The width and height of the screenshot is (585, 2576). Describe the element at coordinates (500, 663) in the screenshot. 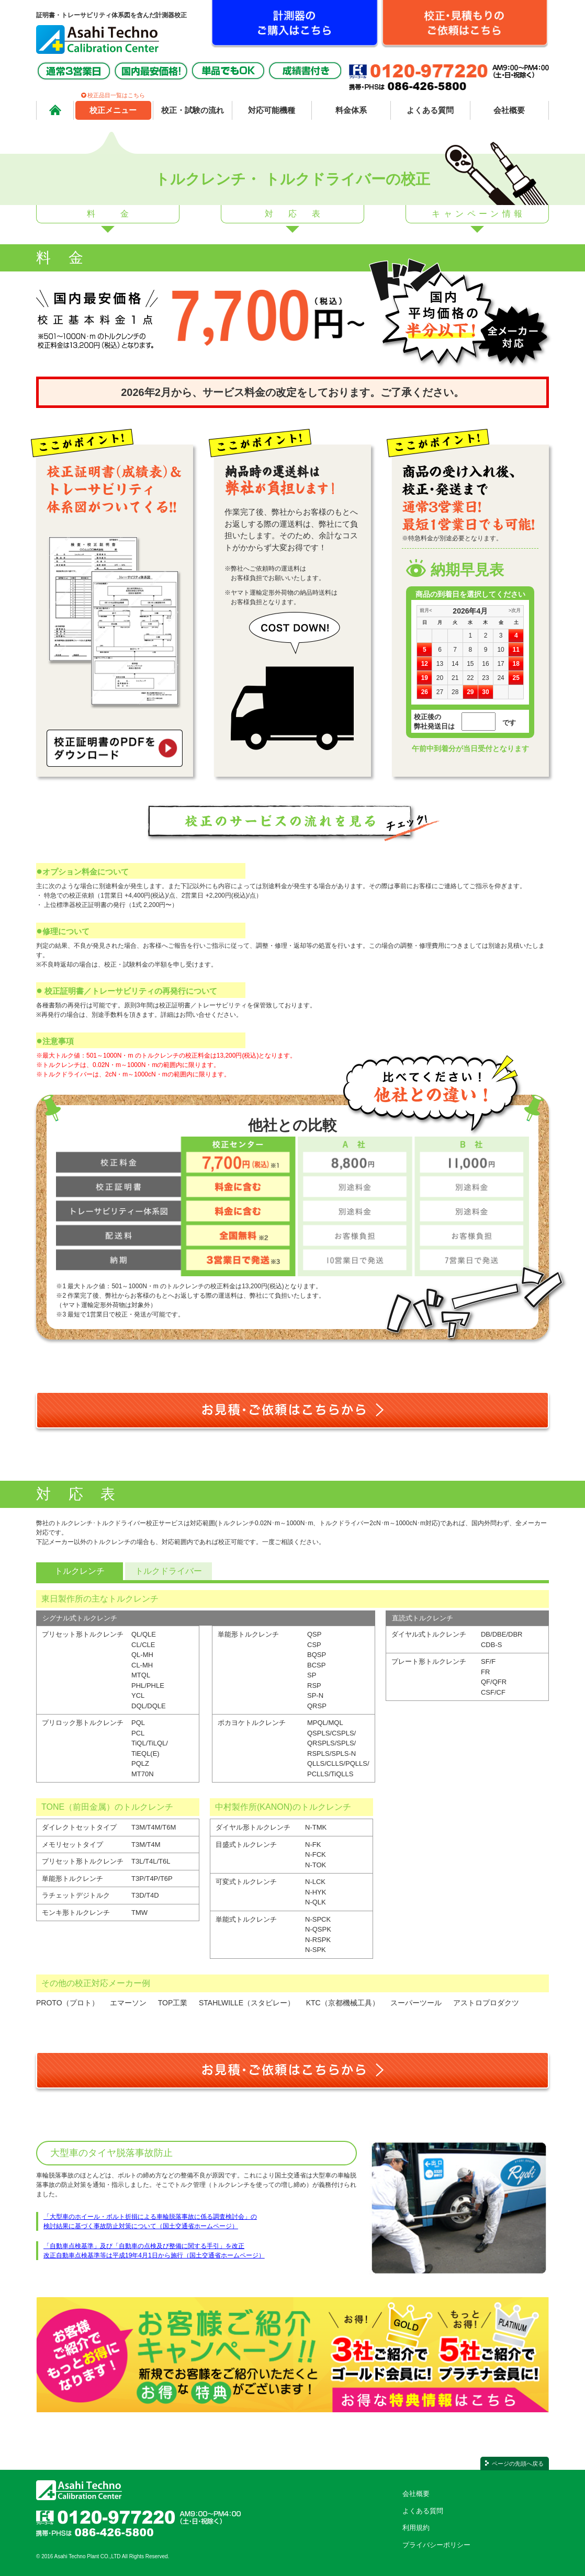

I see `17` at that location.